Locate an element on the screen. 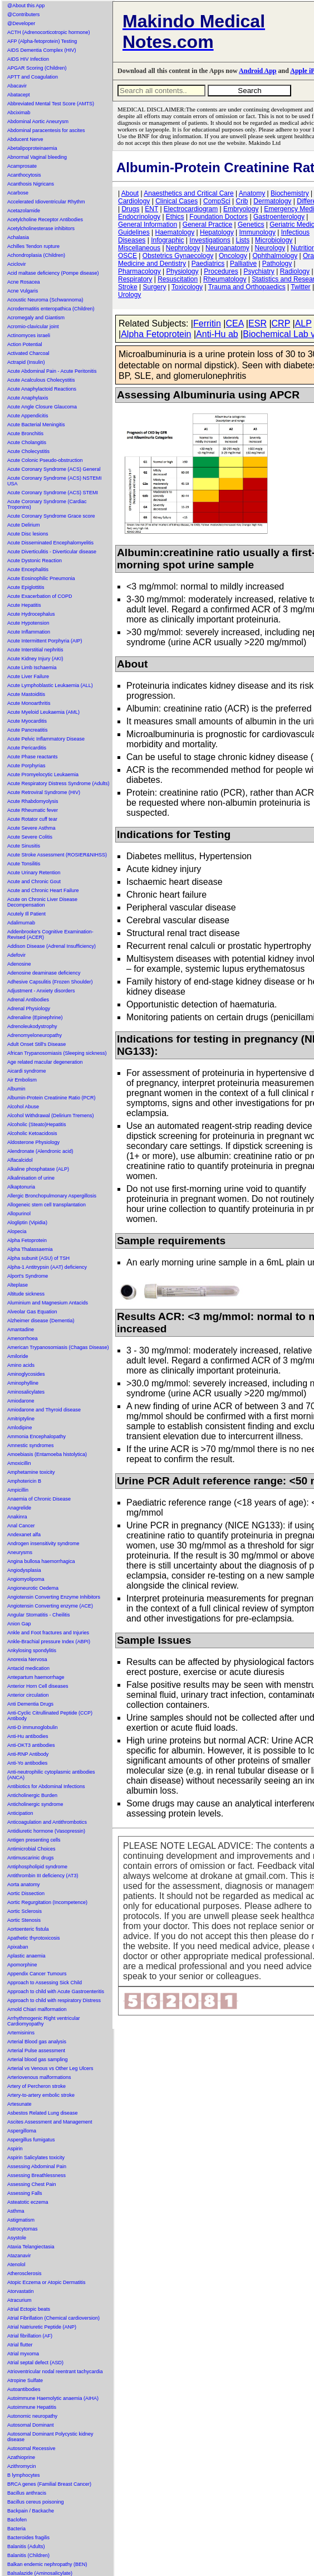 This screenshot has height=2576, width=314. Asystole is located at coordinates (16, 2238).